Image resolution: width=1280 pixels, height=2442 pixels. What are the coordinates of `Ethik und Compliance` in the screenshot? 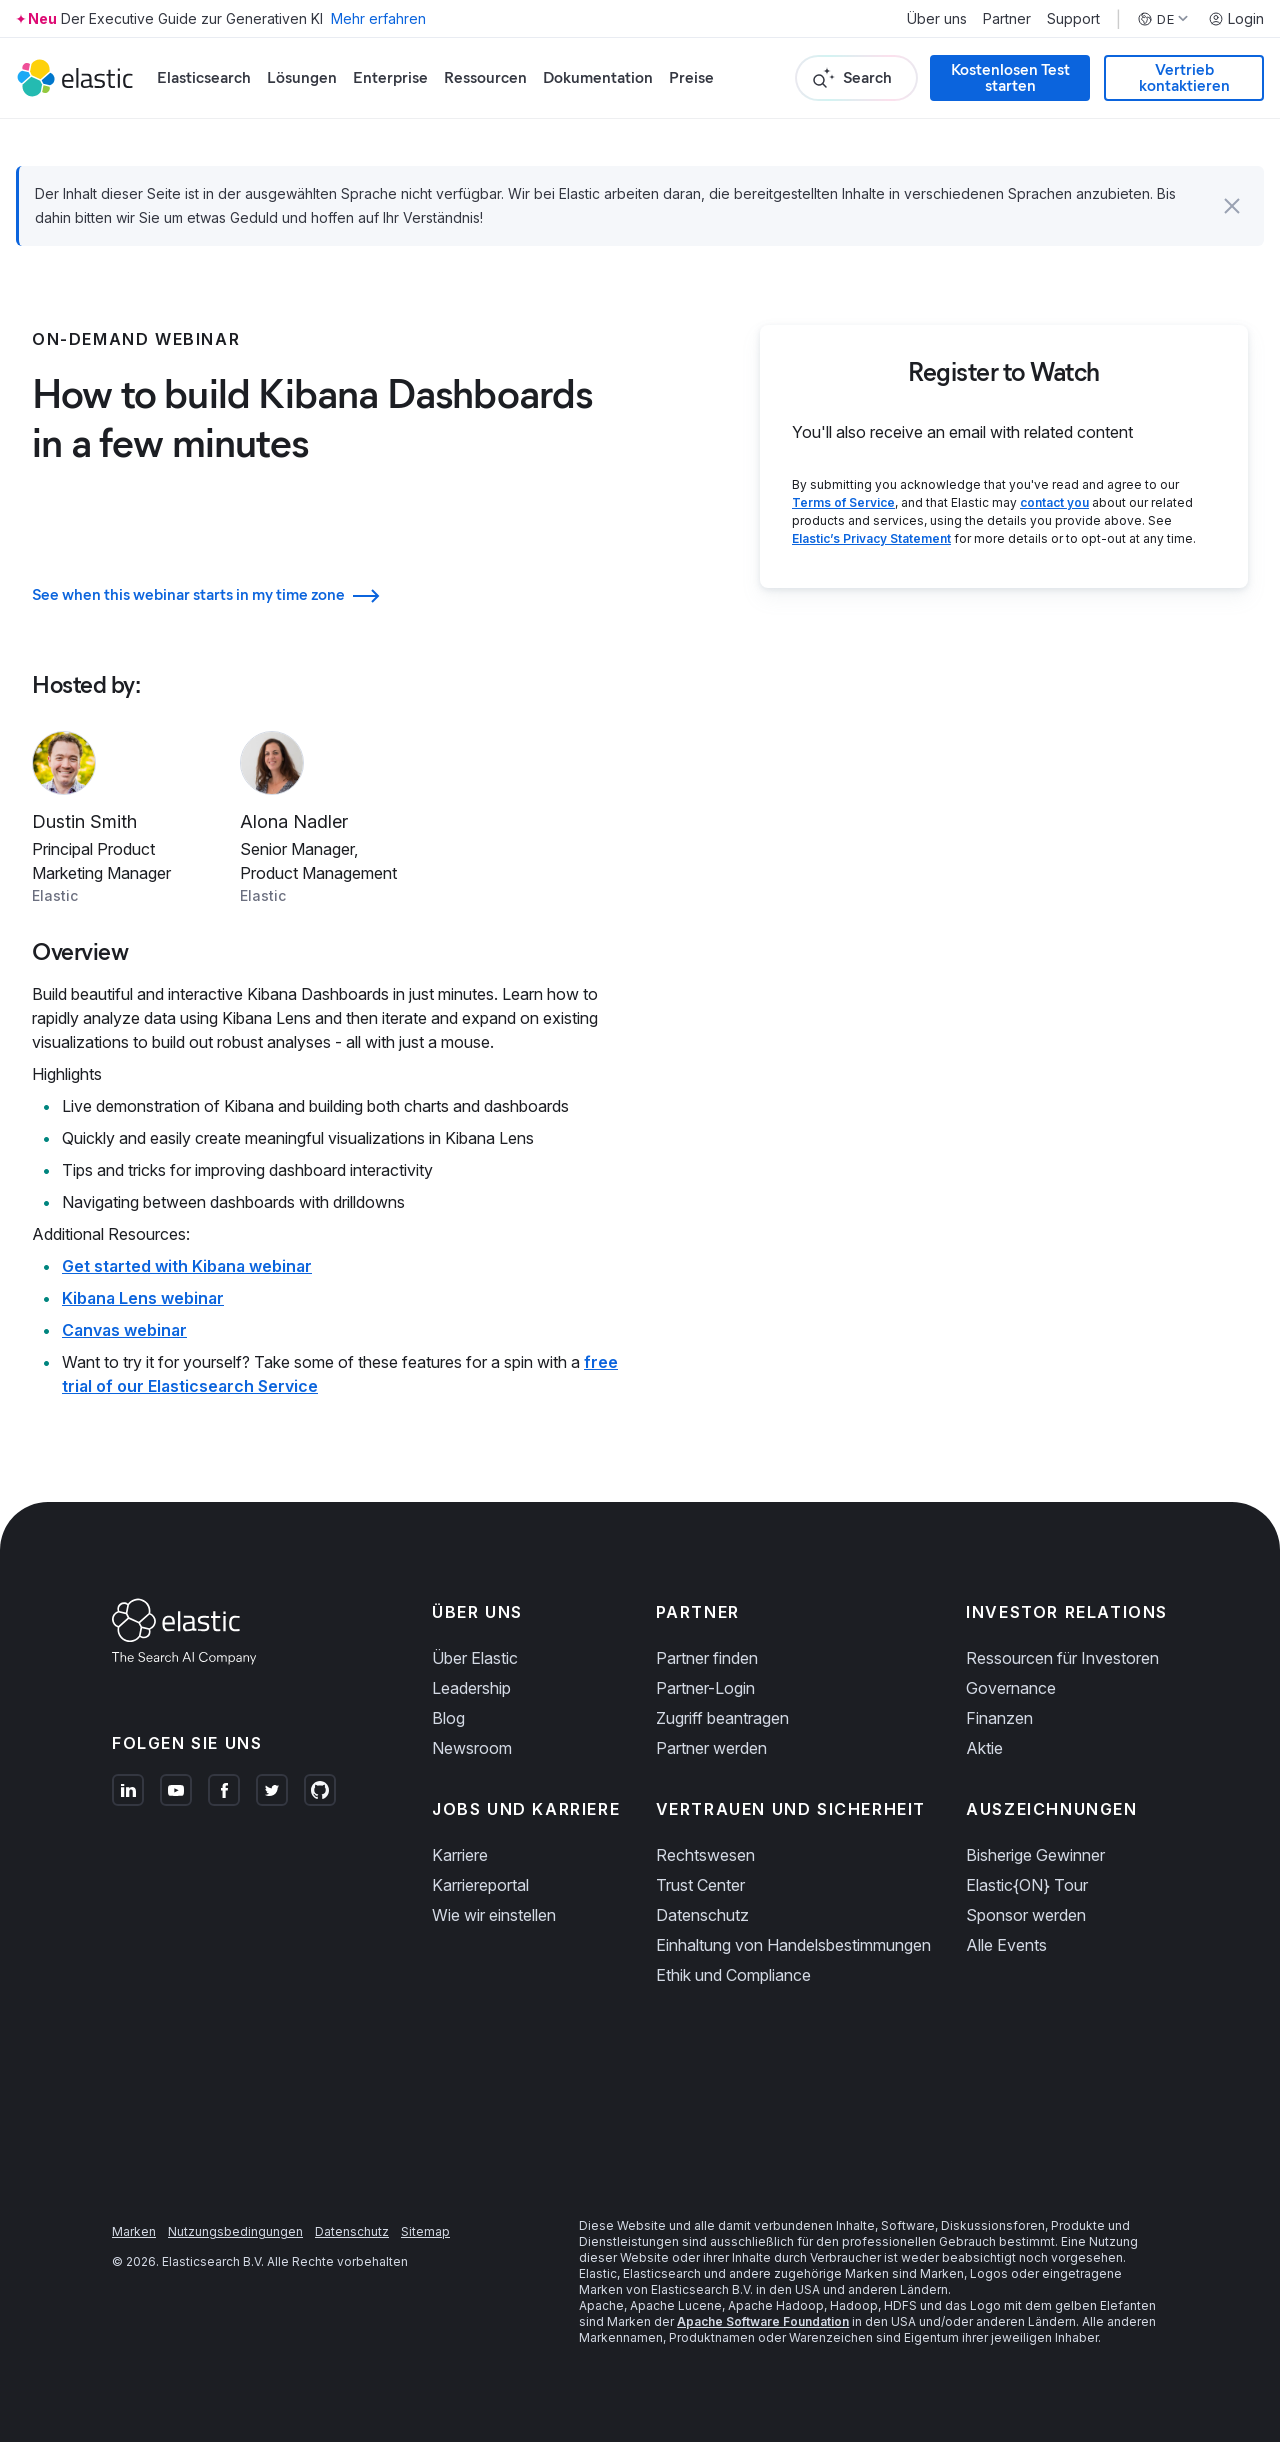 It's located at (733, 1975).